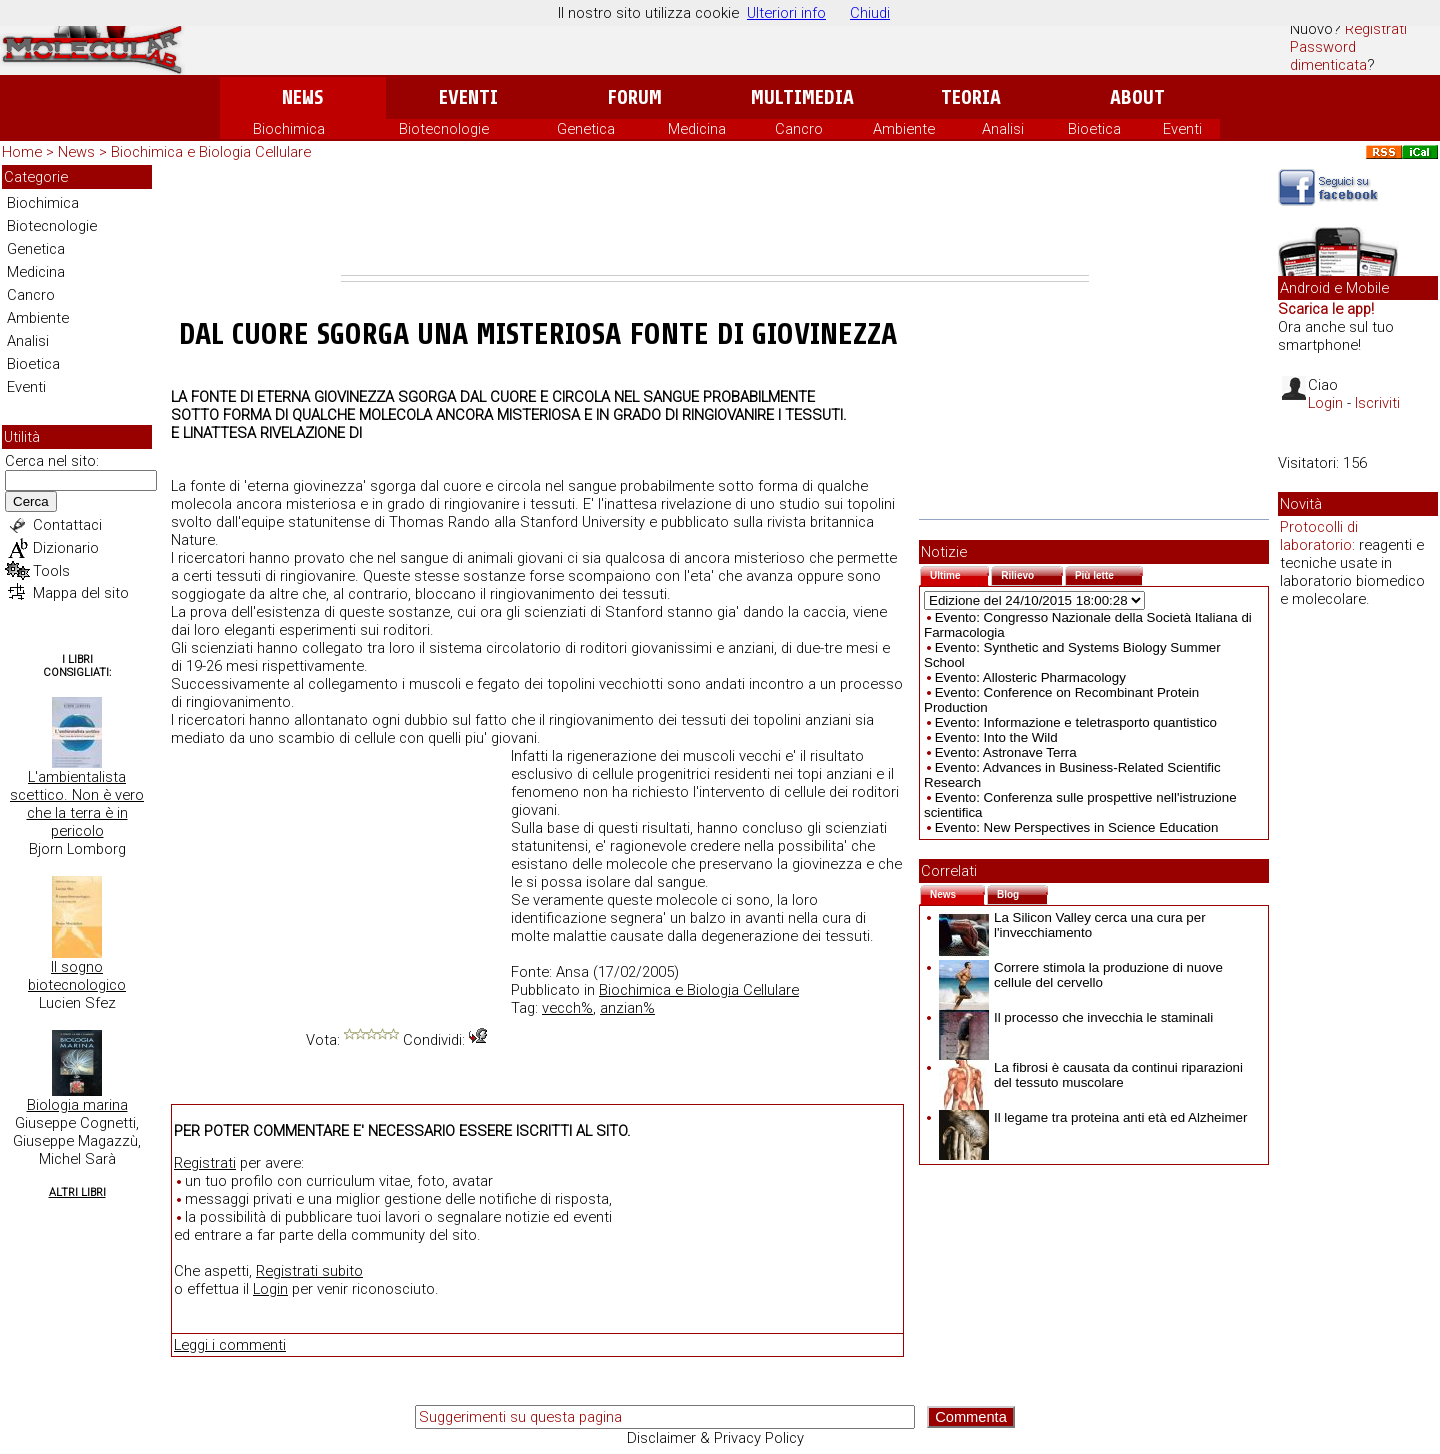  Describe the element at coordinates (1022, 892) in the screenshot. I see `Blog` at that location.